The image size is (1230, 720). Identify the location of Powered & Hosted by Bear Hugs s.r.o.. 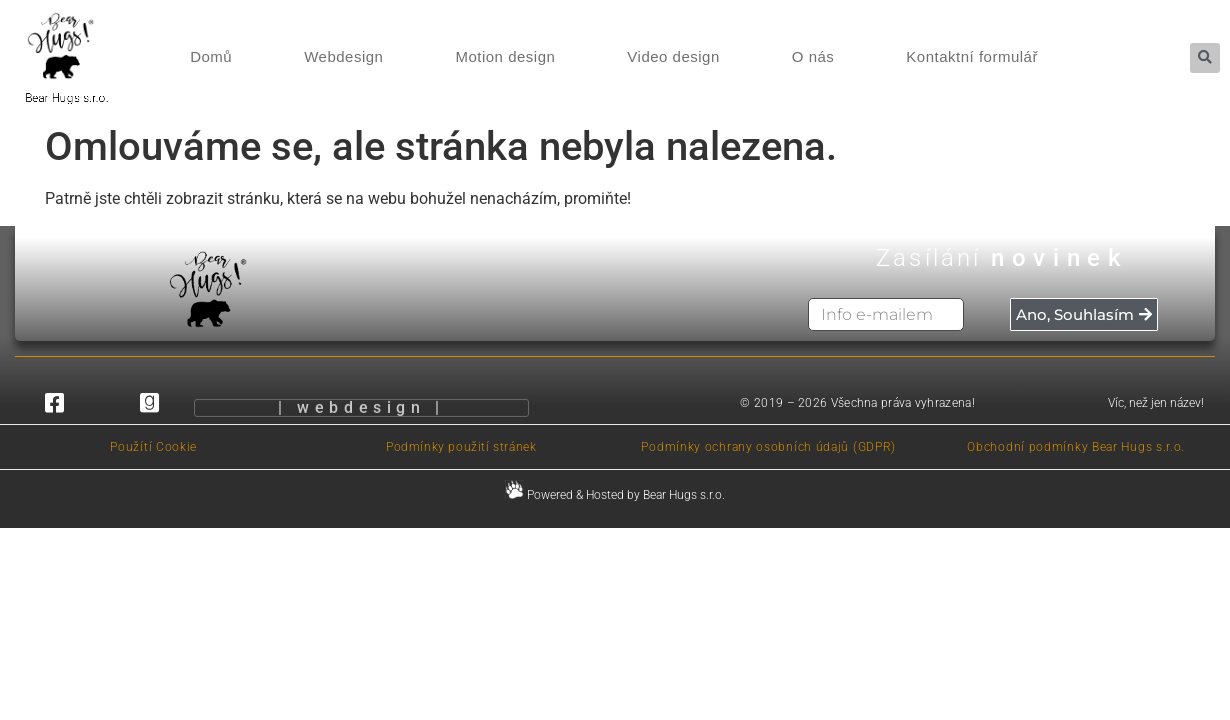
(615, 495).